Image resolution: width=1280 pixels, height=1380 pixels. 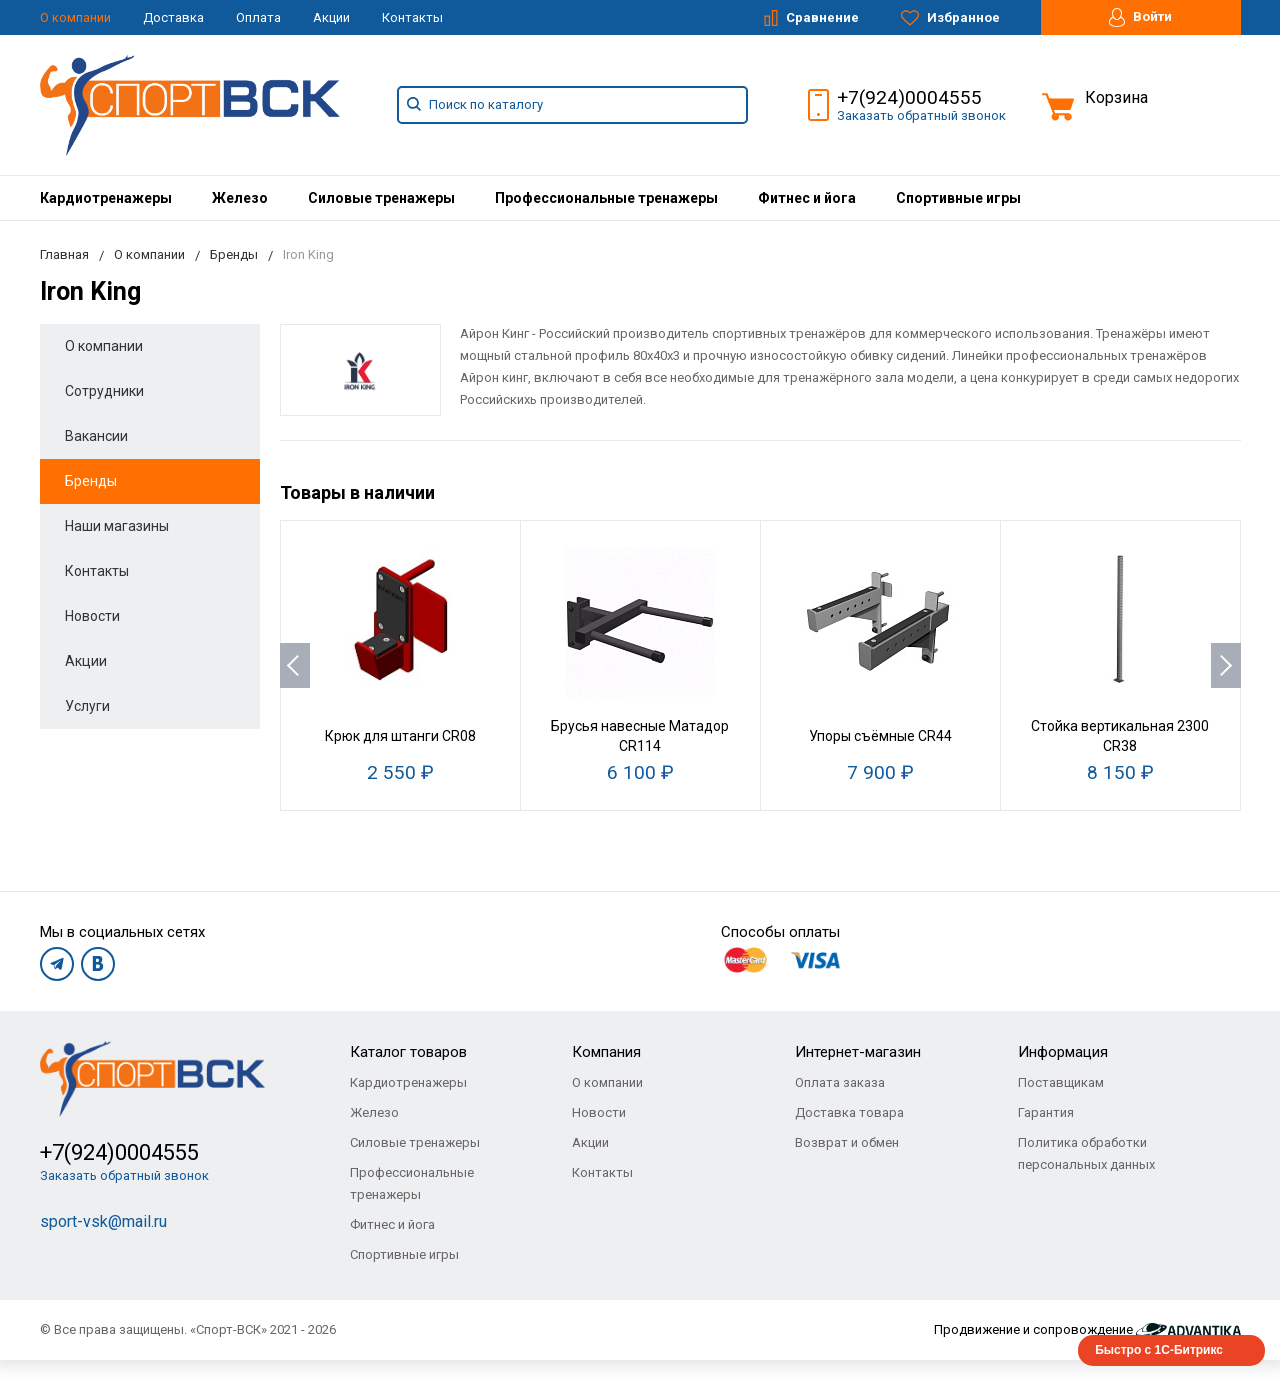 What do you see at coordinates (104, 391) in the screenshot?
I see `Сотрудники` at bounding box center [104, 391].